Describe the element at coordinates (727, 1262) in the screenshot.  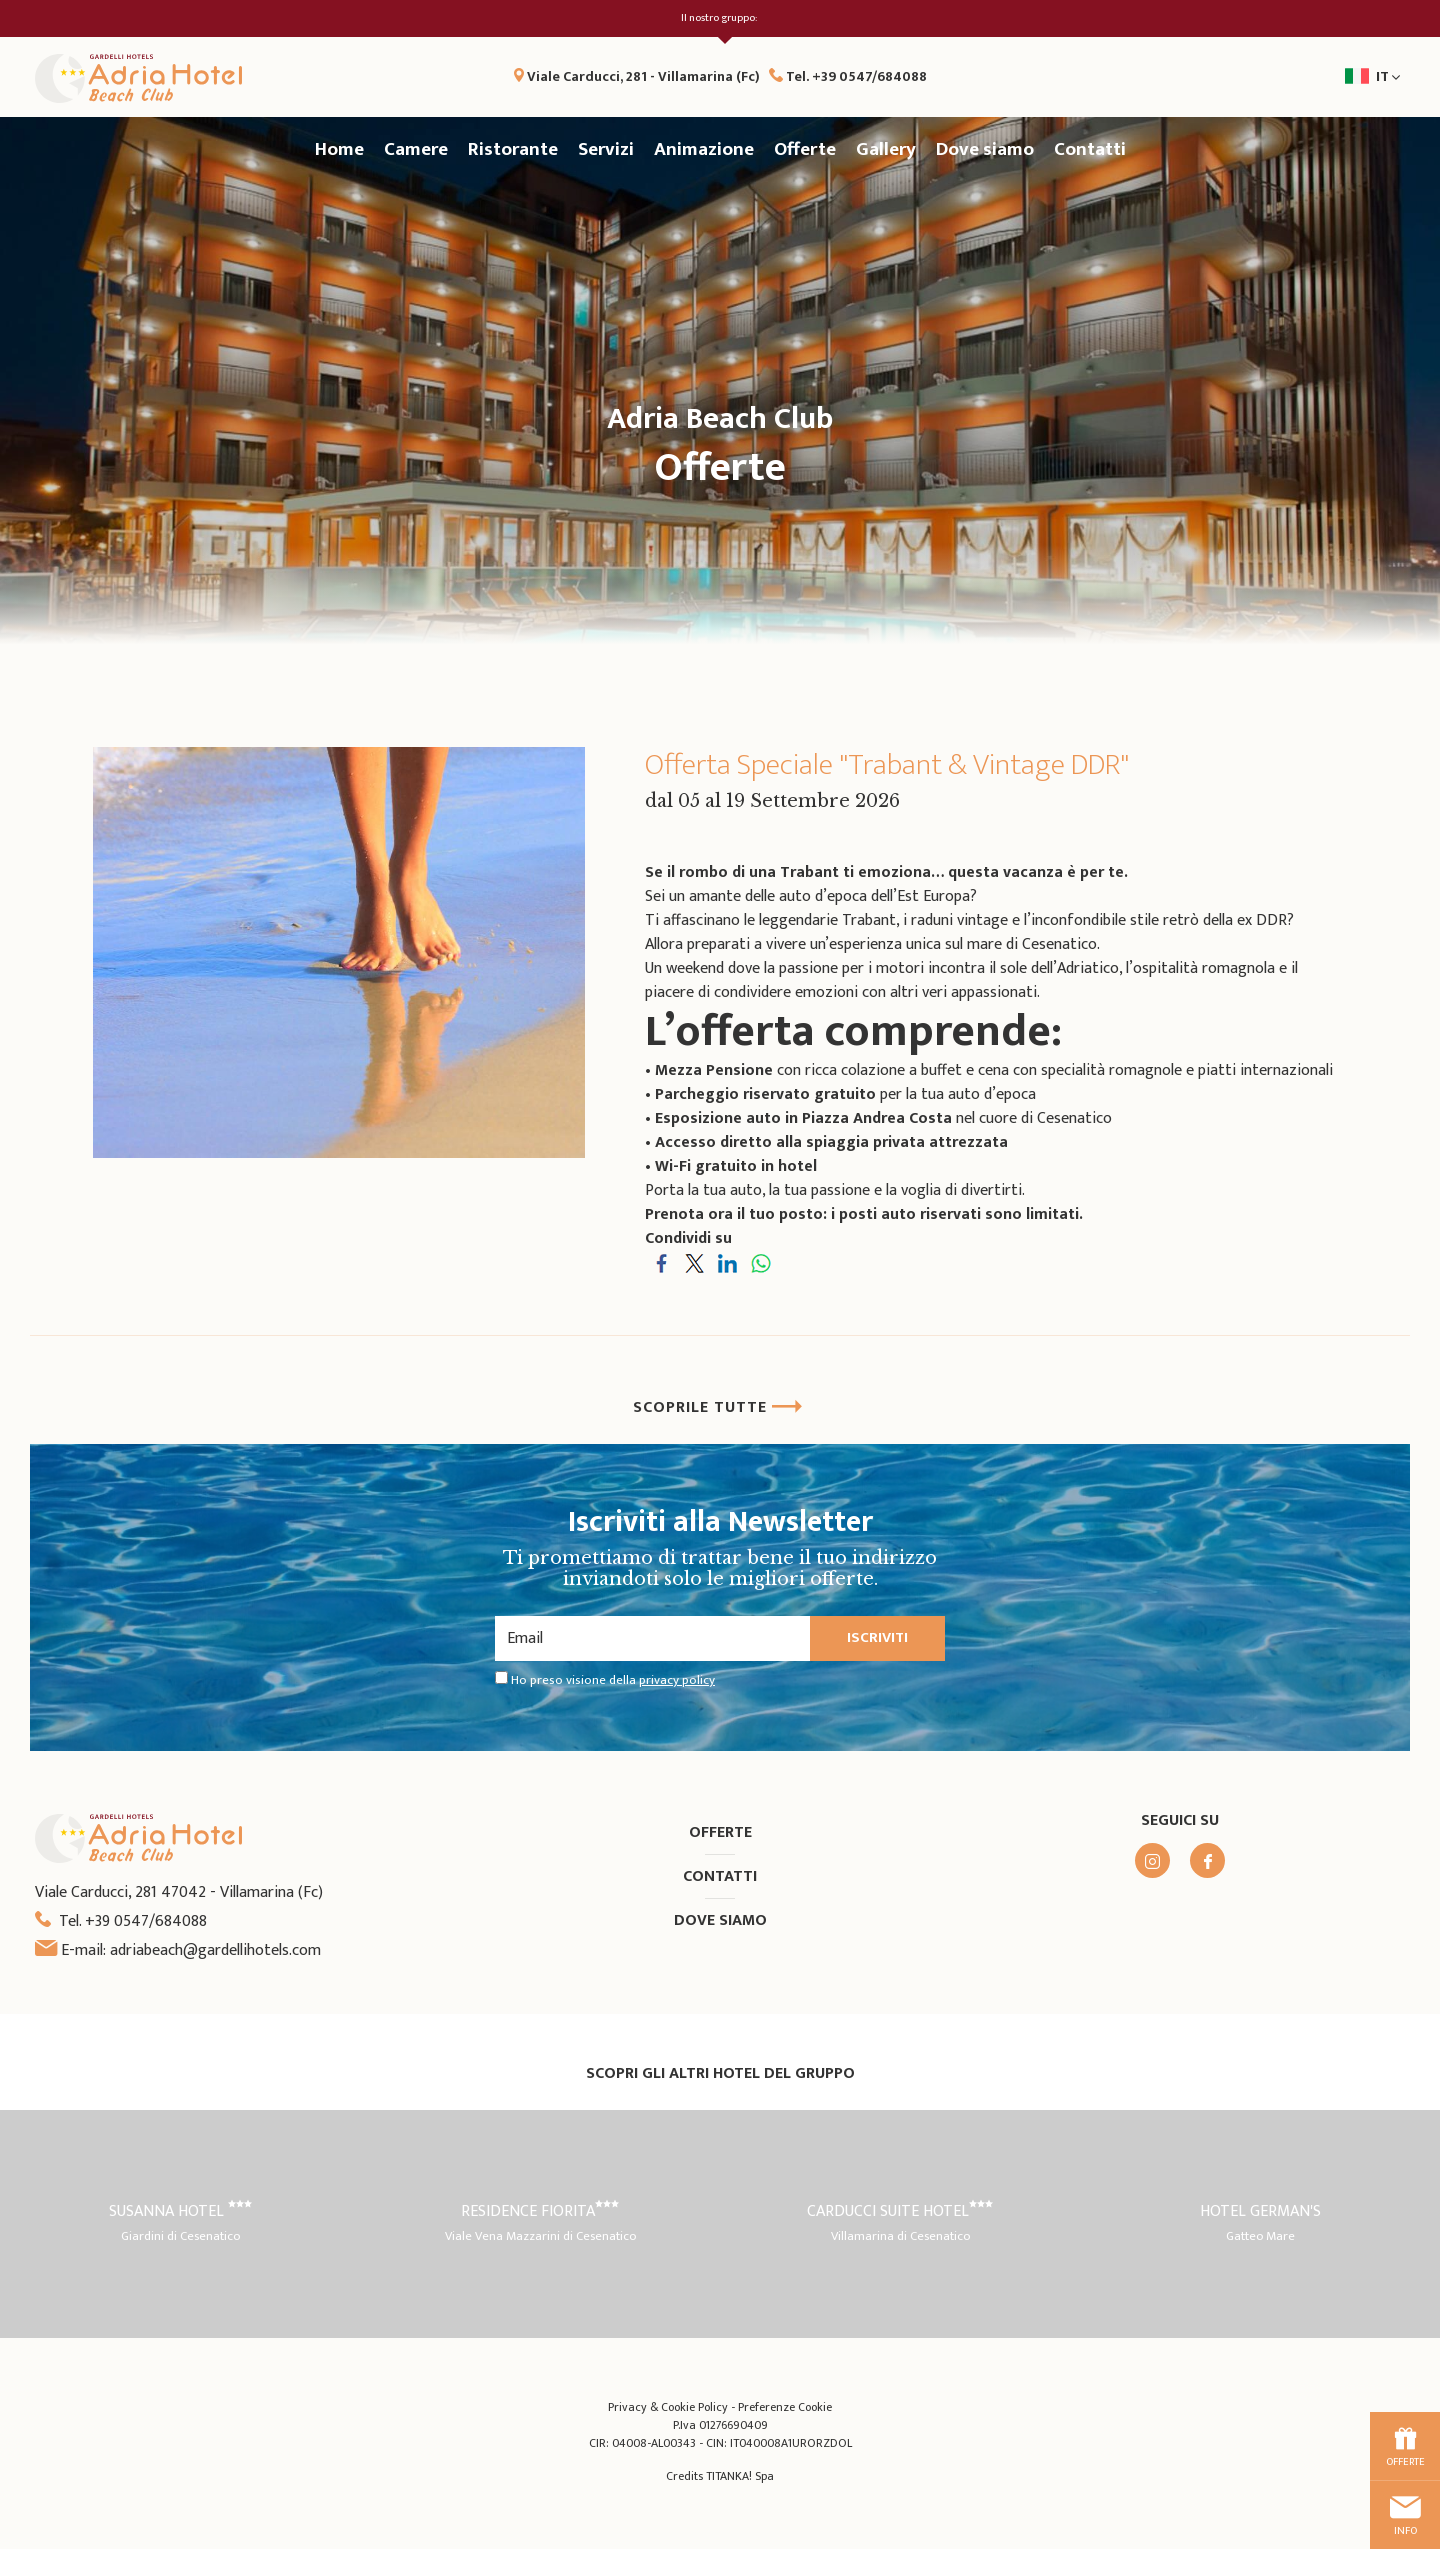
I see `[Condividi su LinkedIn]` at that location.